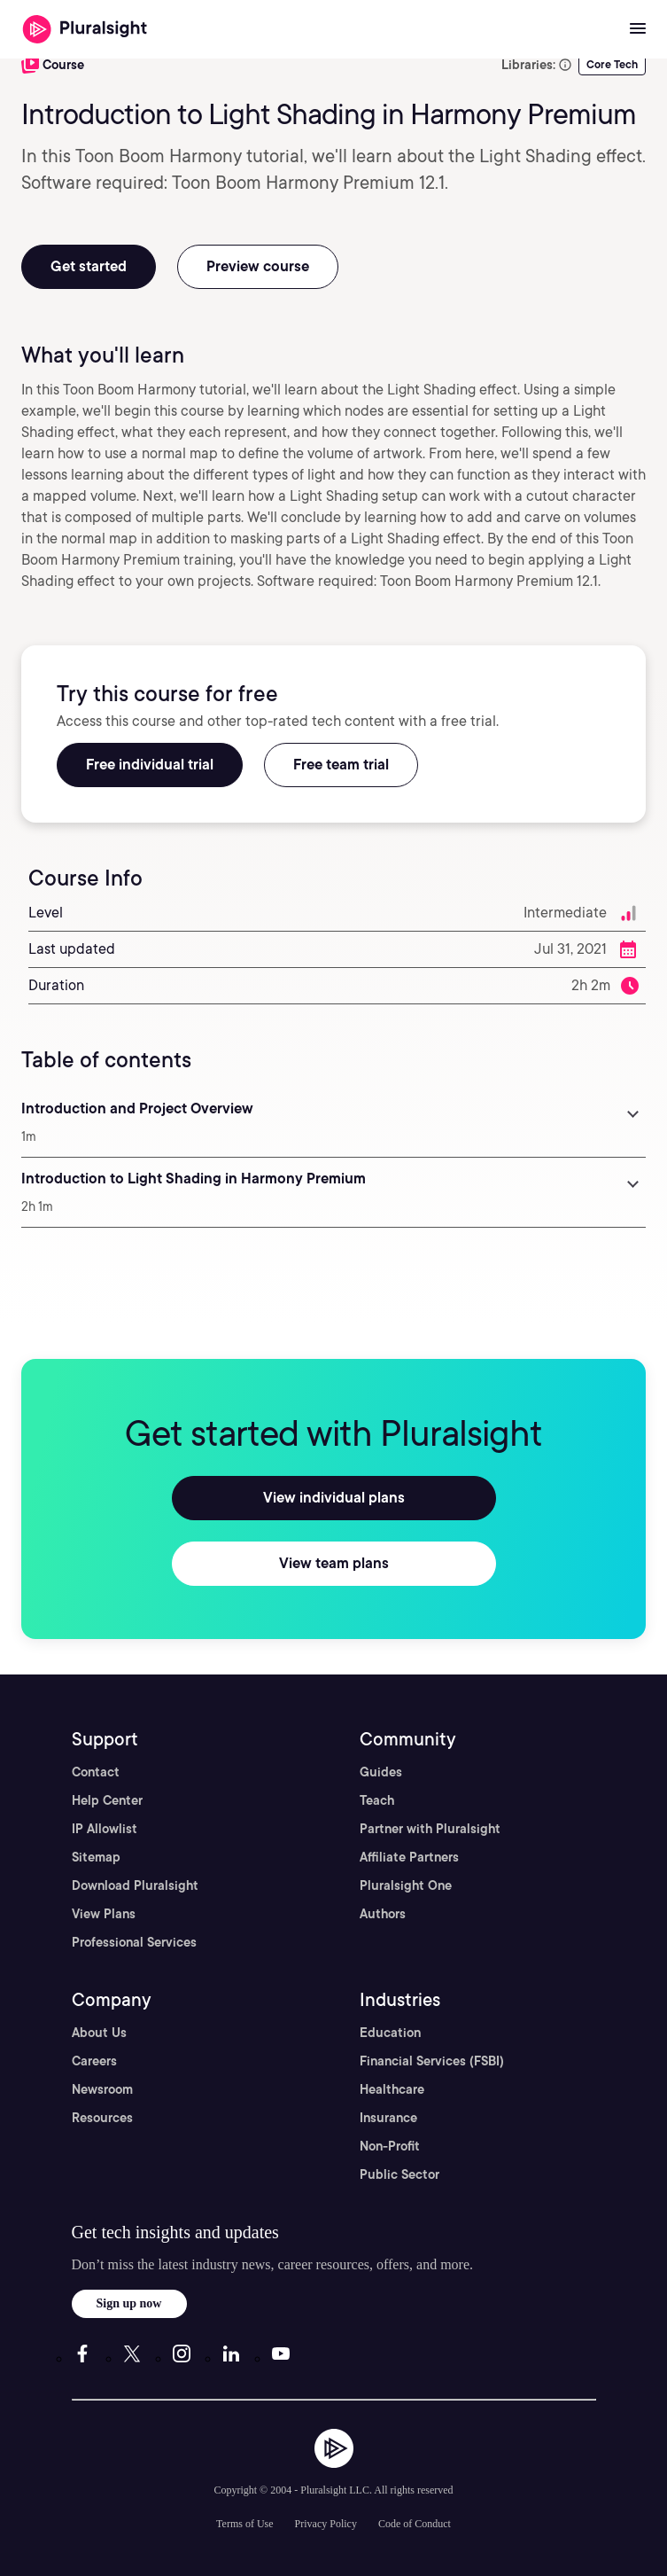 The height and width of the screenshot is (2576, 667). Describe the element at coordinates (88, 266) in the screenshot. I see `Get started` at that location.